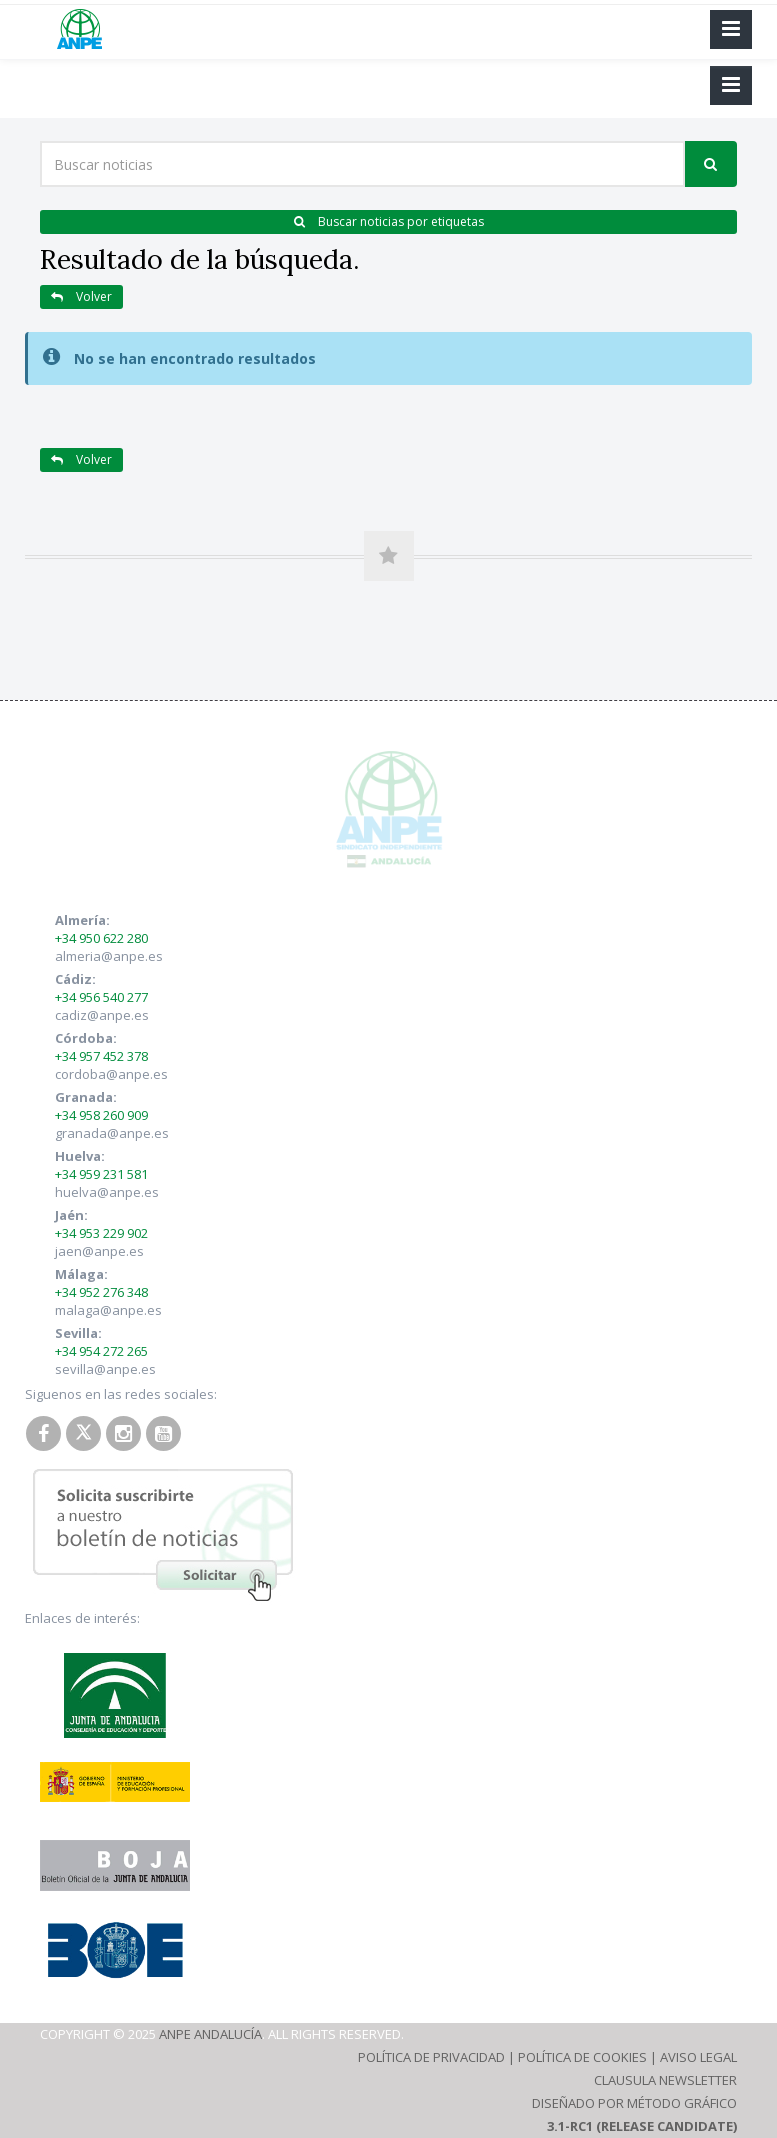 The width and height of the screenshot is (777, 2138). Describe the element at coordinates (698, 2057) in the screenshot. I see `Aviso Legal` at that location.